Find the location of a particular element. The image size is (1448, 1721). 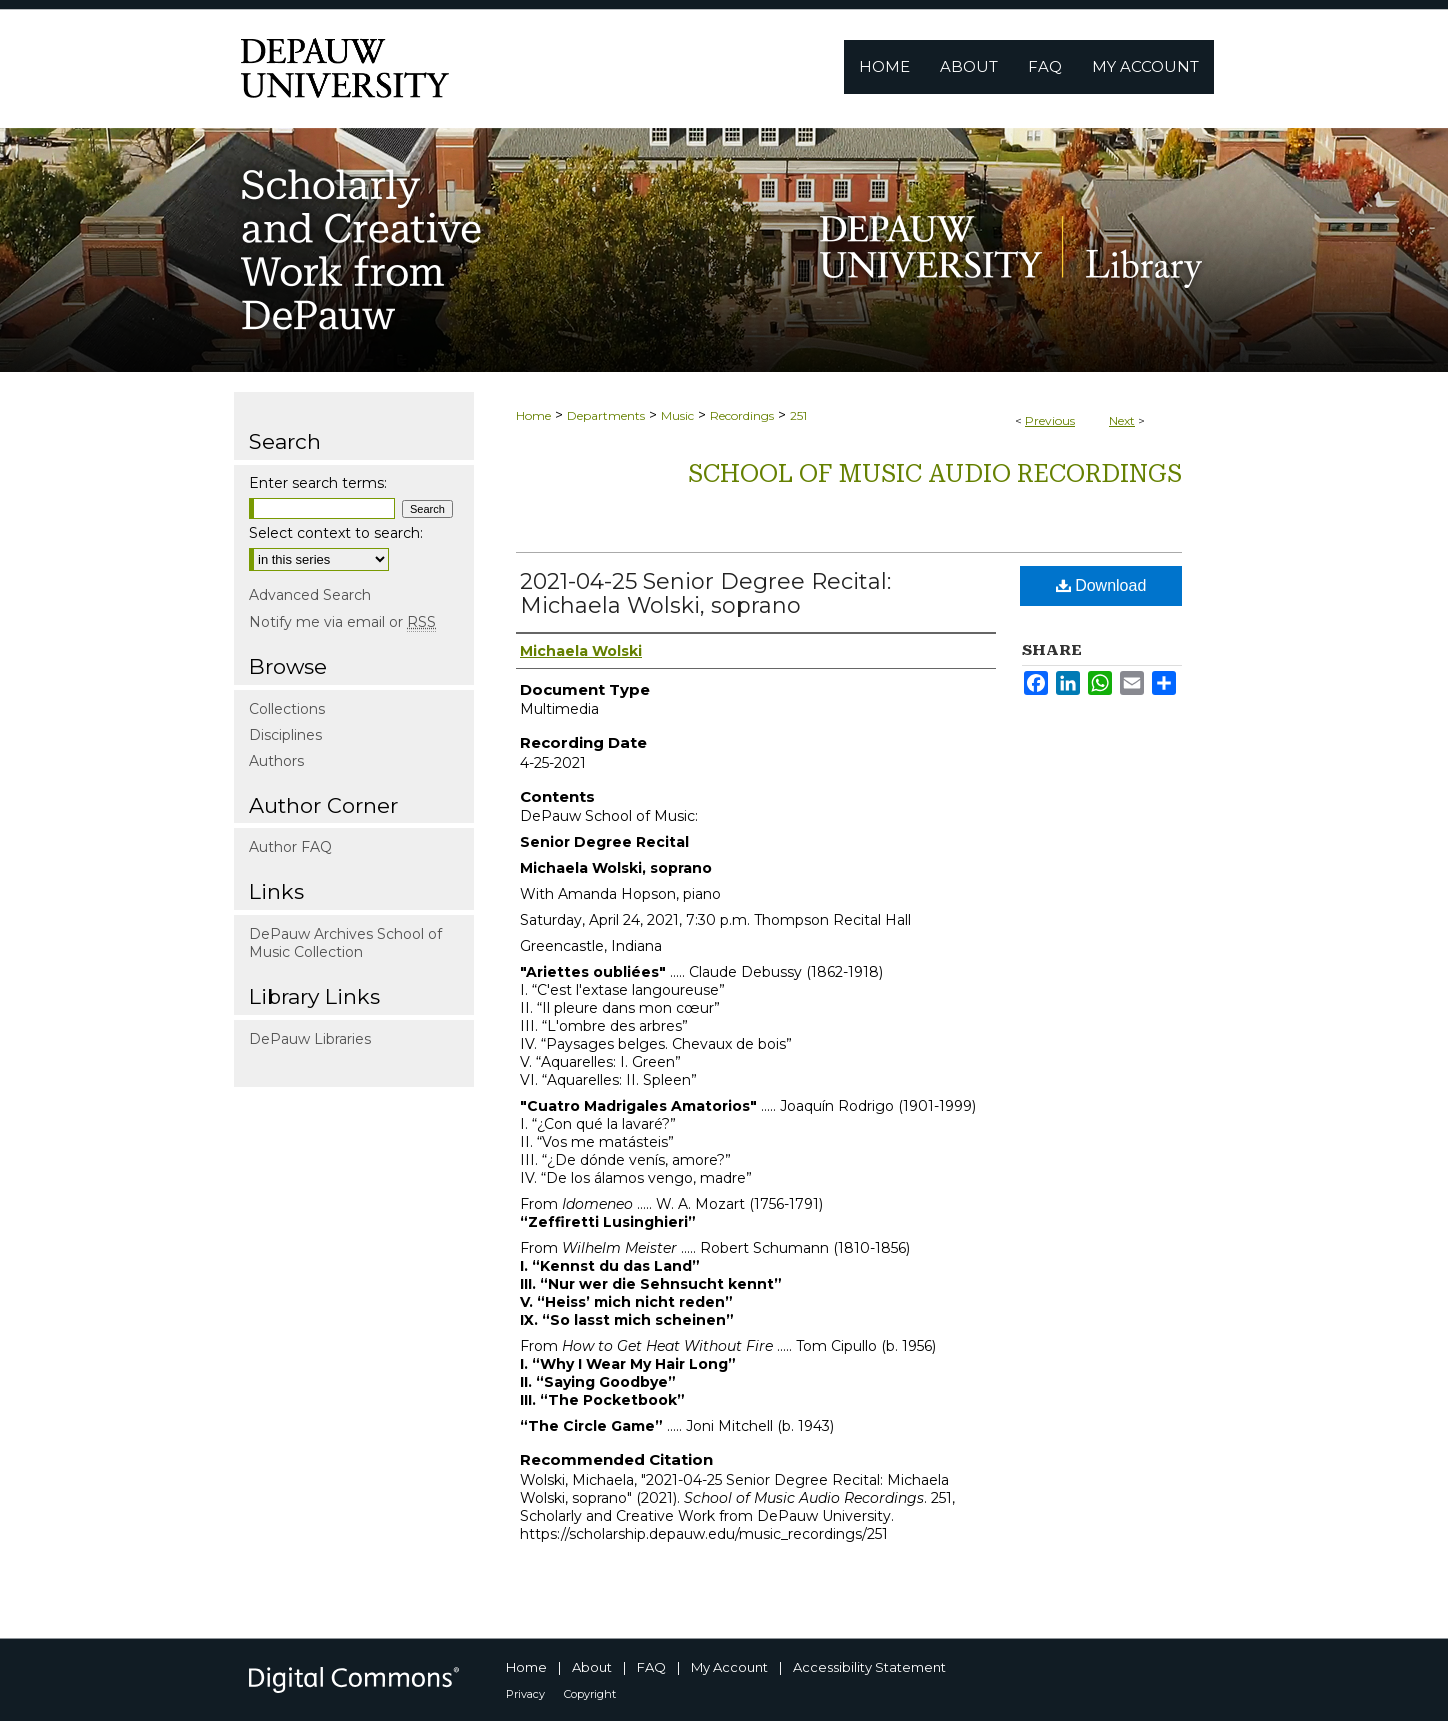

DePauw Libraries is located at coordinates (310, 1039).